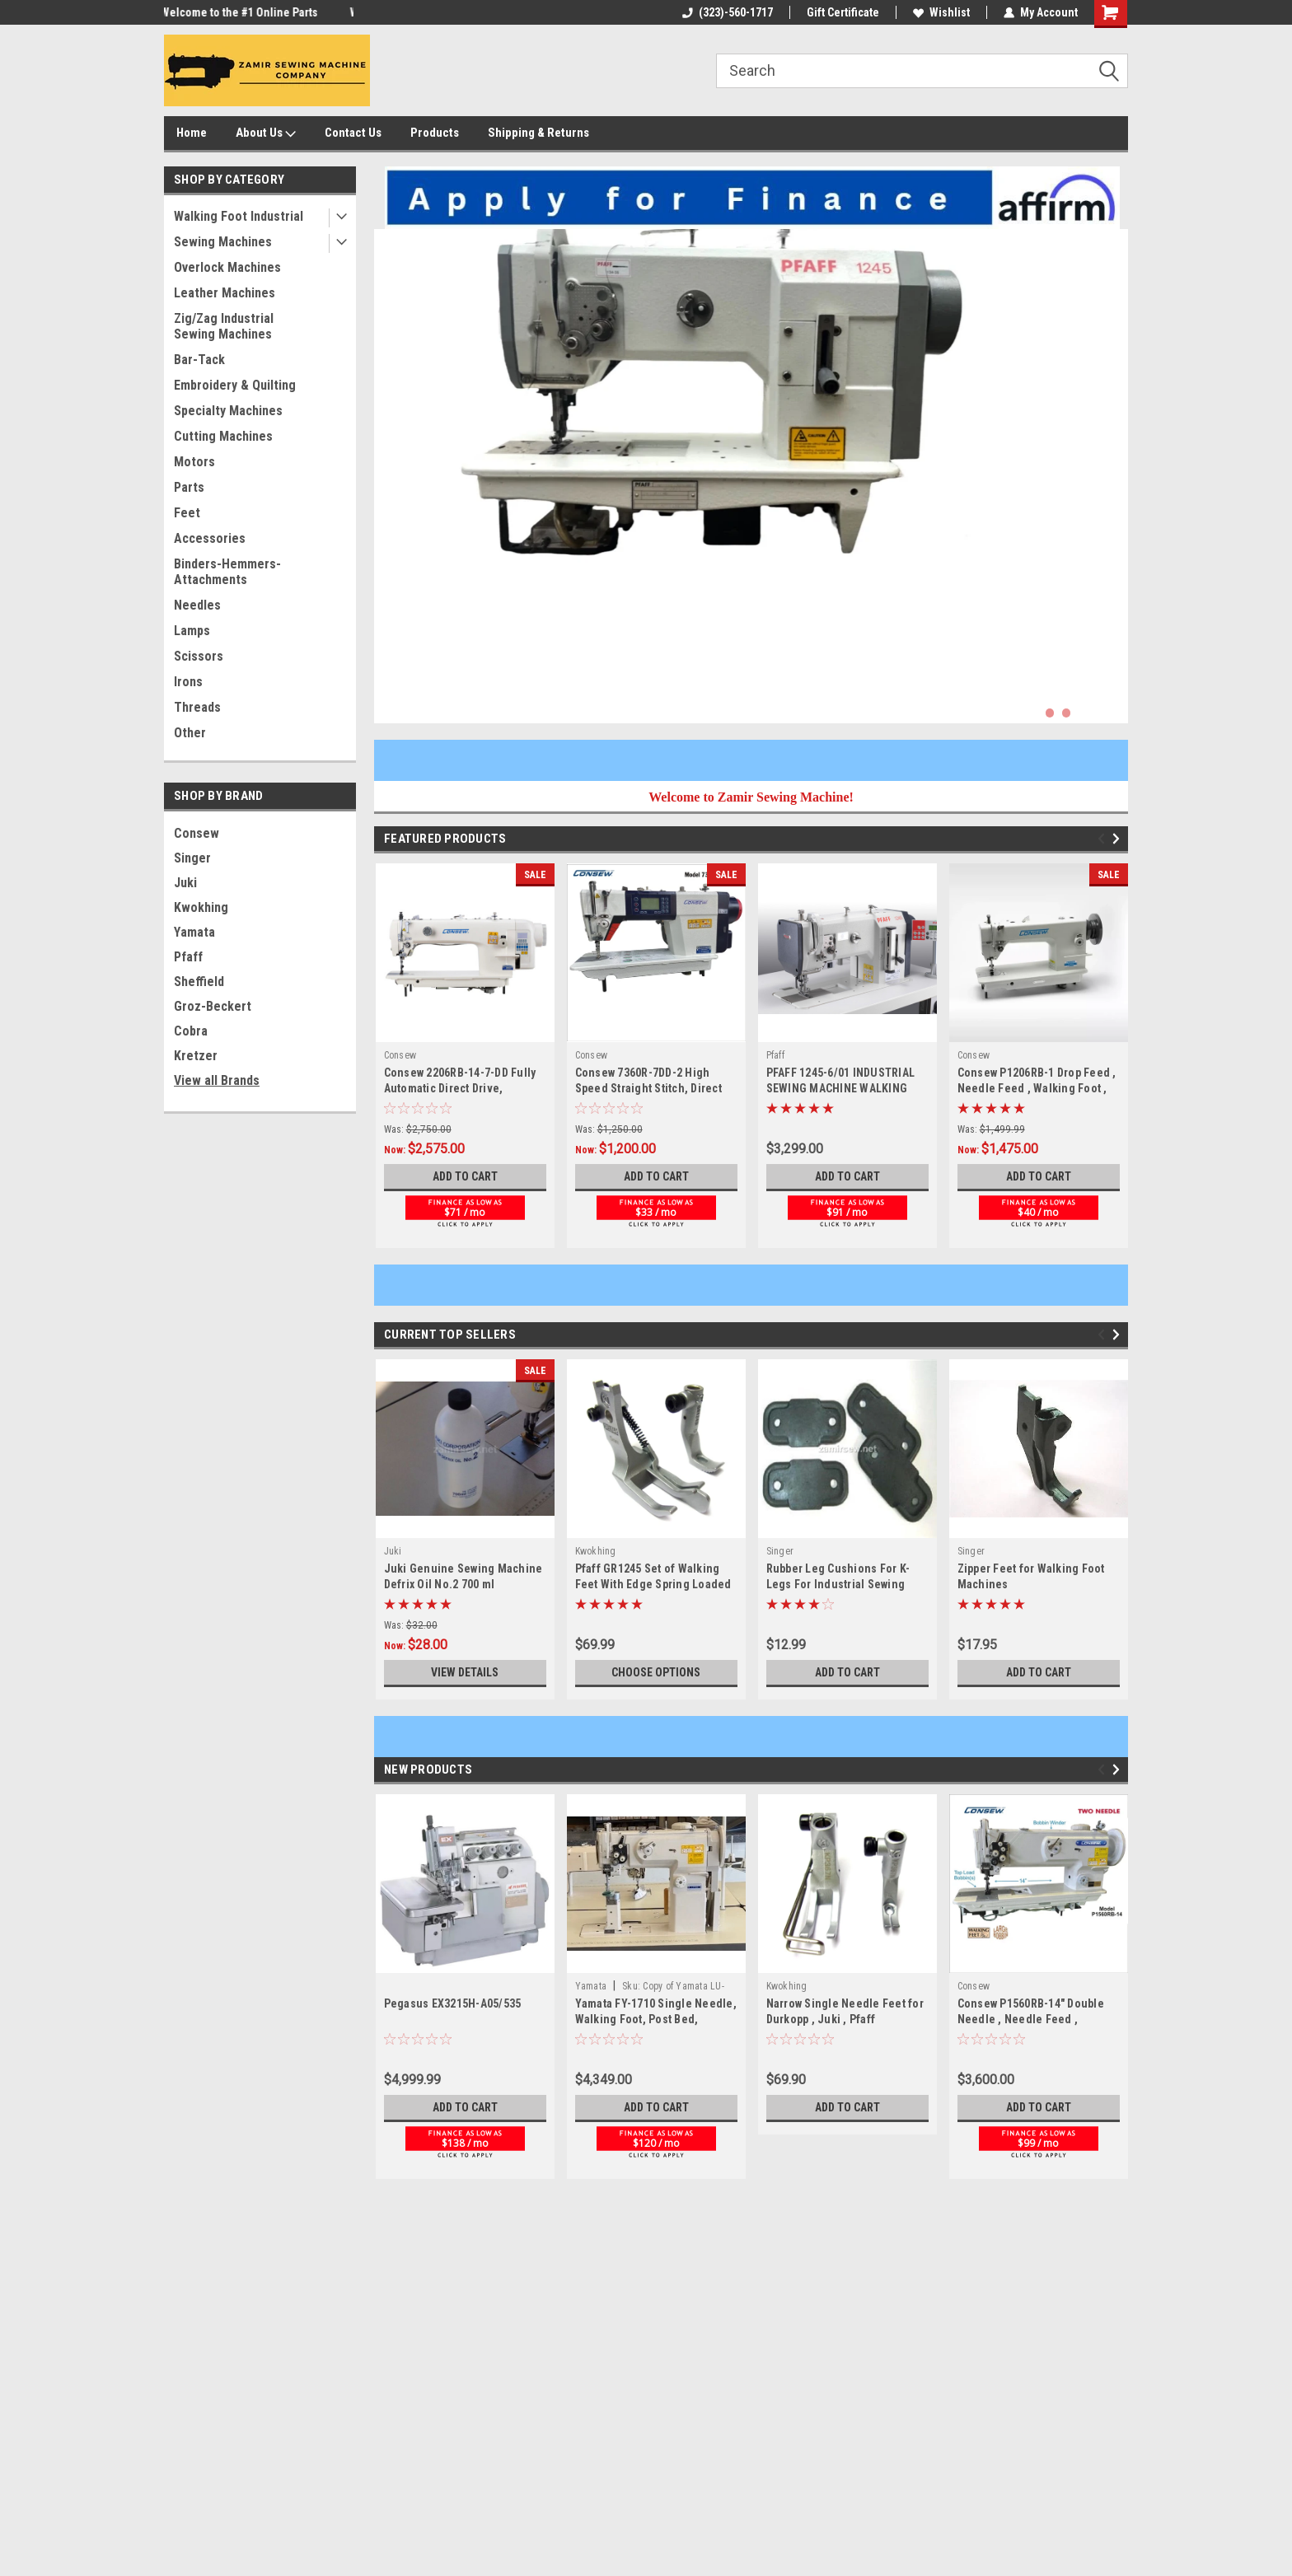 This screenshot has height=2576, width=1292. What do you see at coordinates (353, 132) in the screenshot?
I see `Contact Us` at bounding box center [353, 132].